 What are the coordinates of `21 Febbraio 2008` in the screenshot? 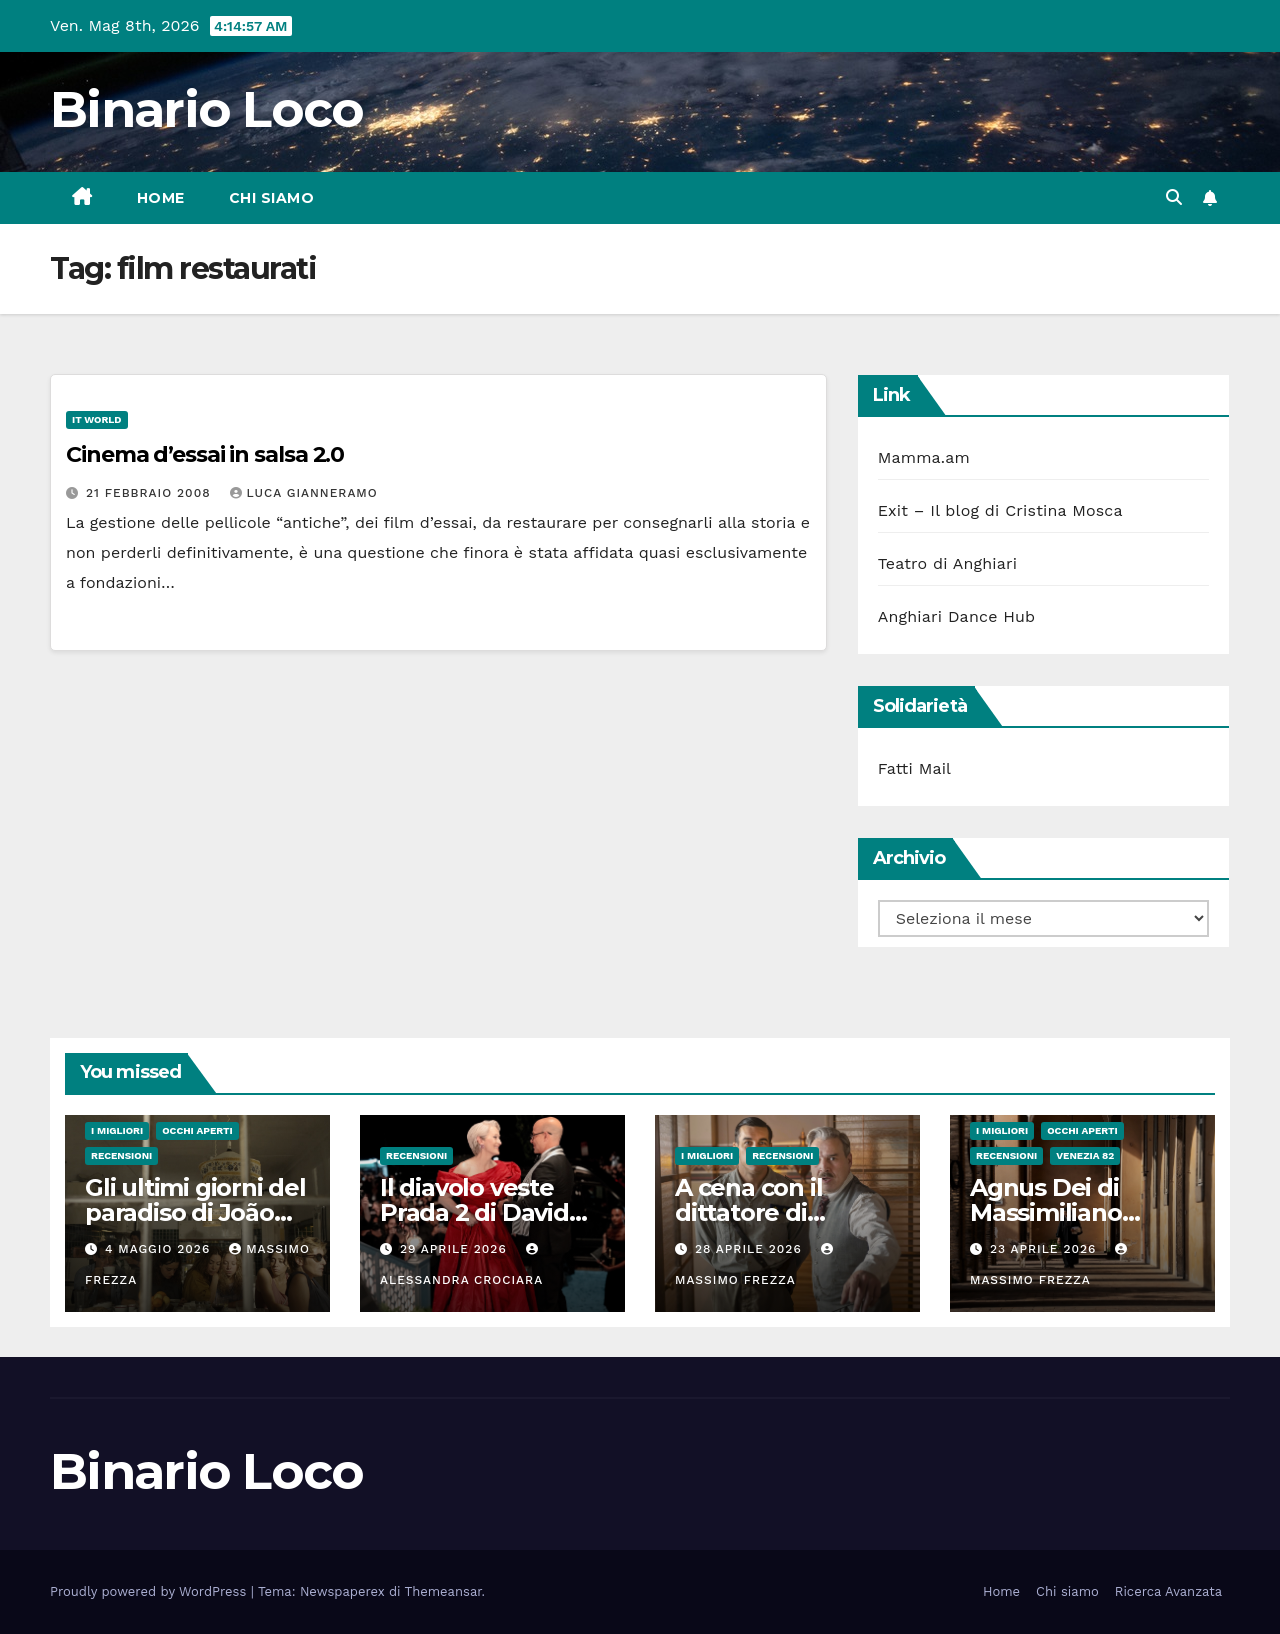 It's located at (151, 493).